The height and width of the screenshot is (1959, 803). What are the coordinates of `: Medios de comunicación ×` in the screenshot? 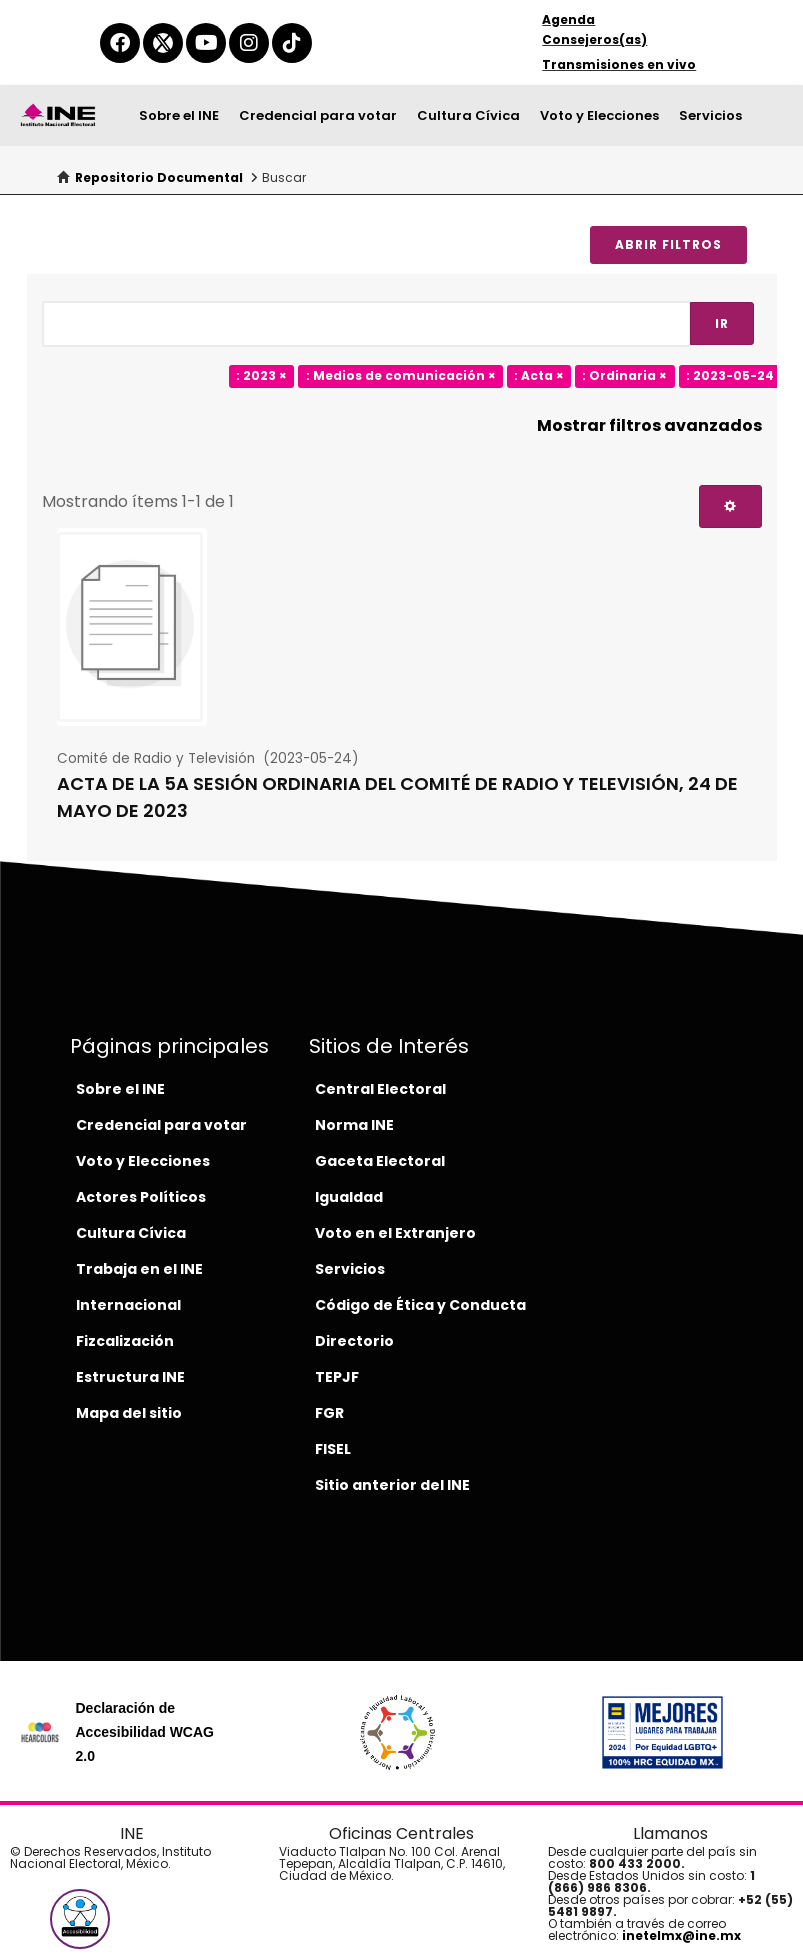 It's located at (401, 375).